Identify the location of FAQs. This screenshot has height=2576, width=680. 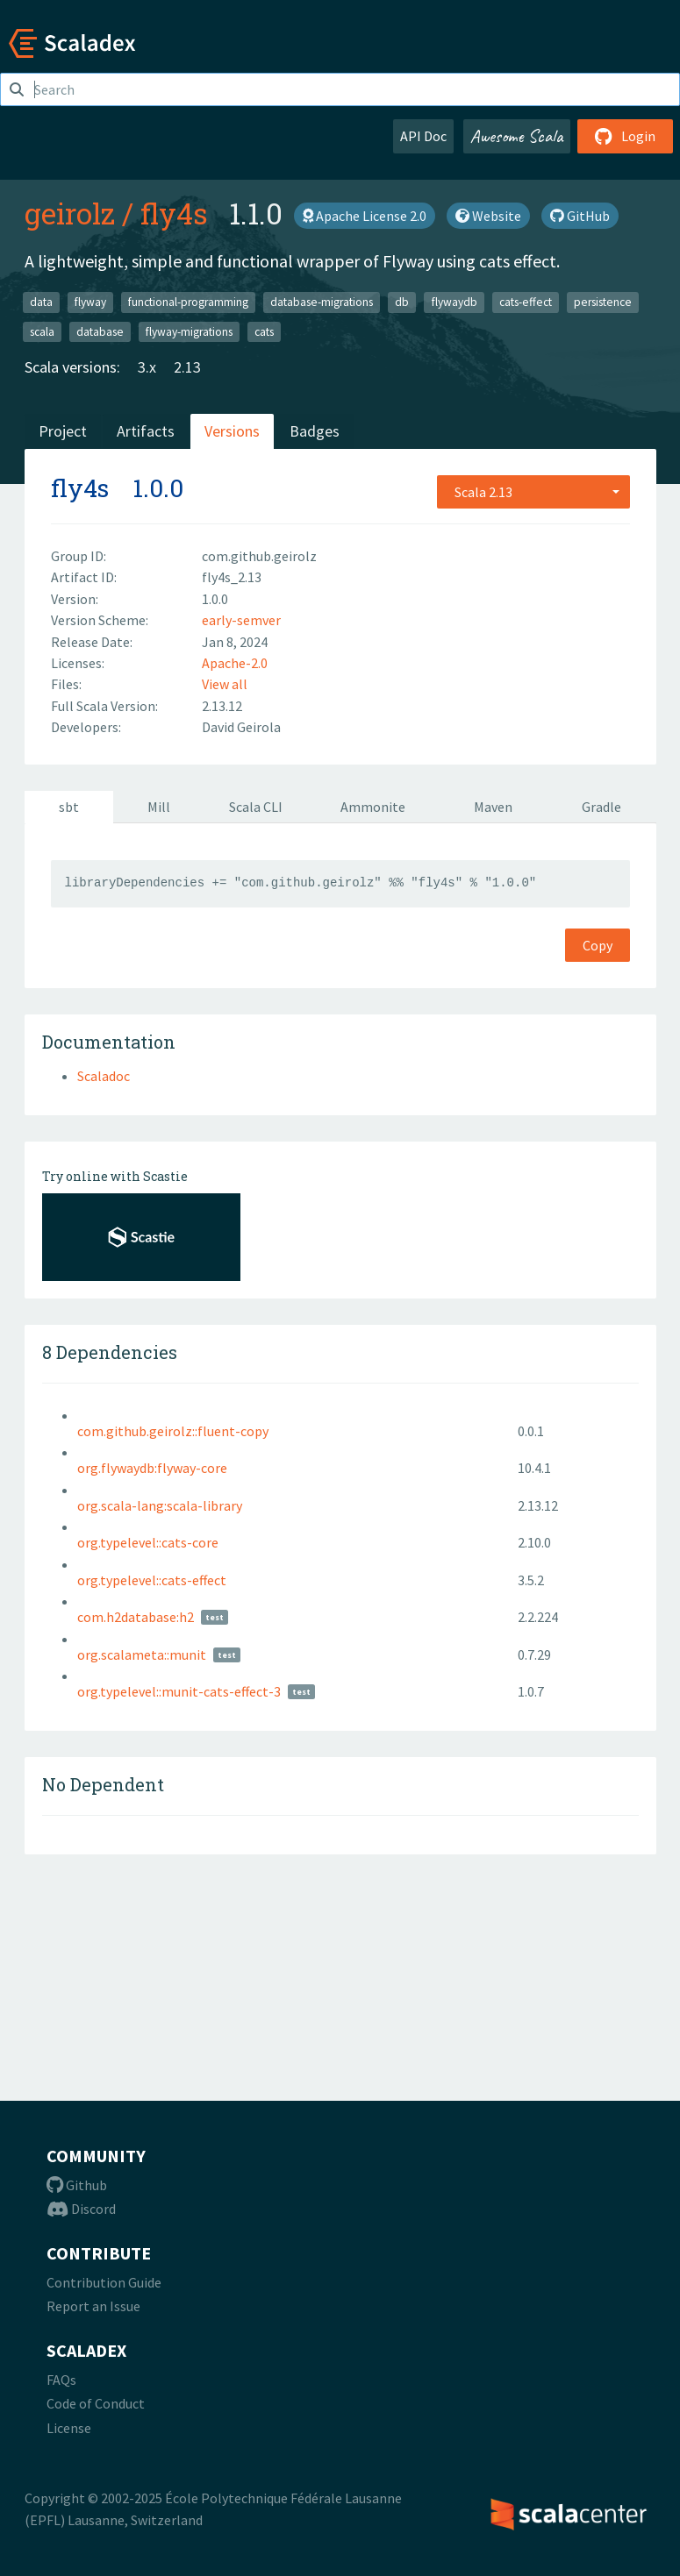
(61, 2379).